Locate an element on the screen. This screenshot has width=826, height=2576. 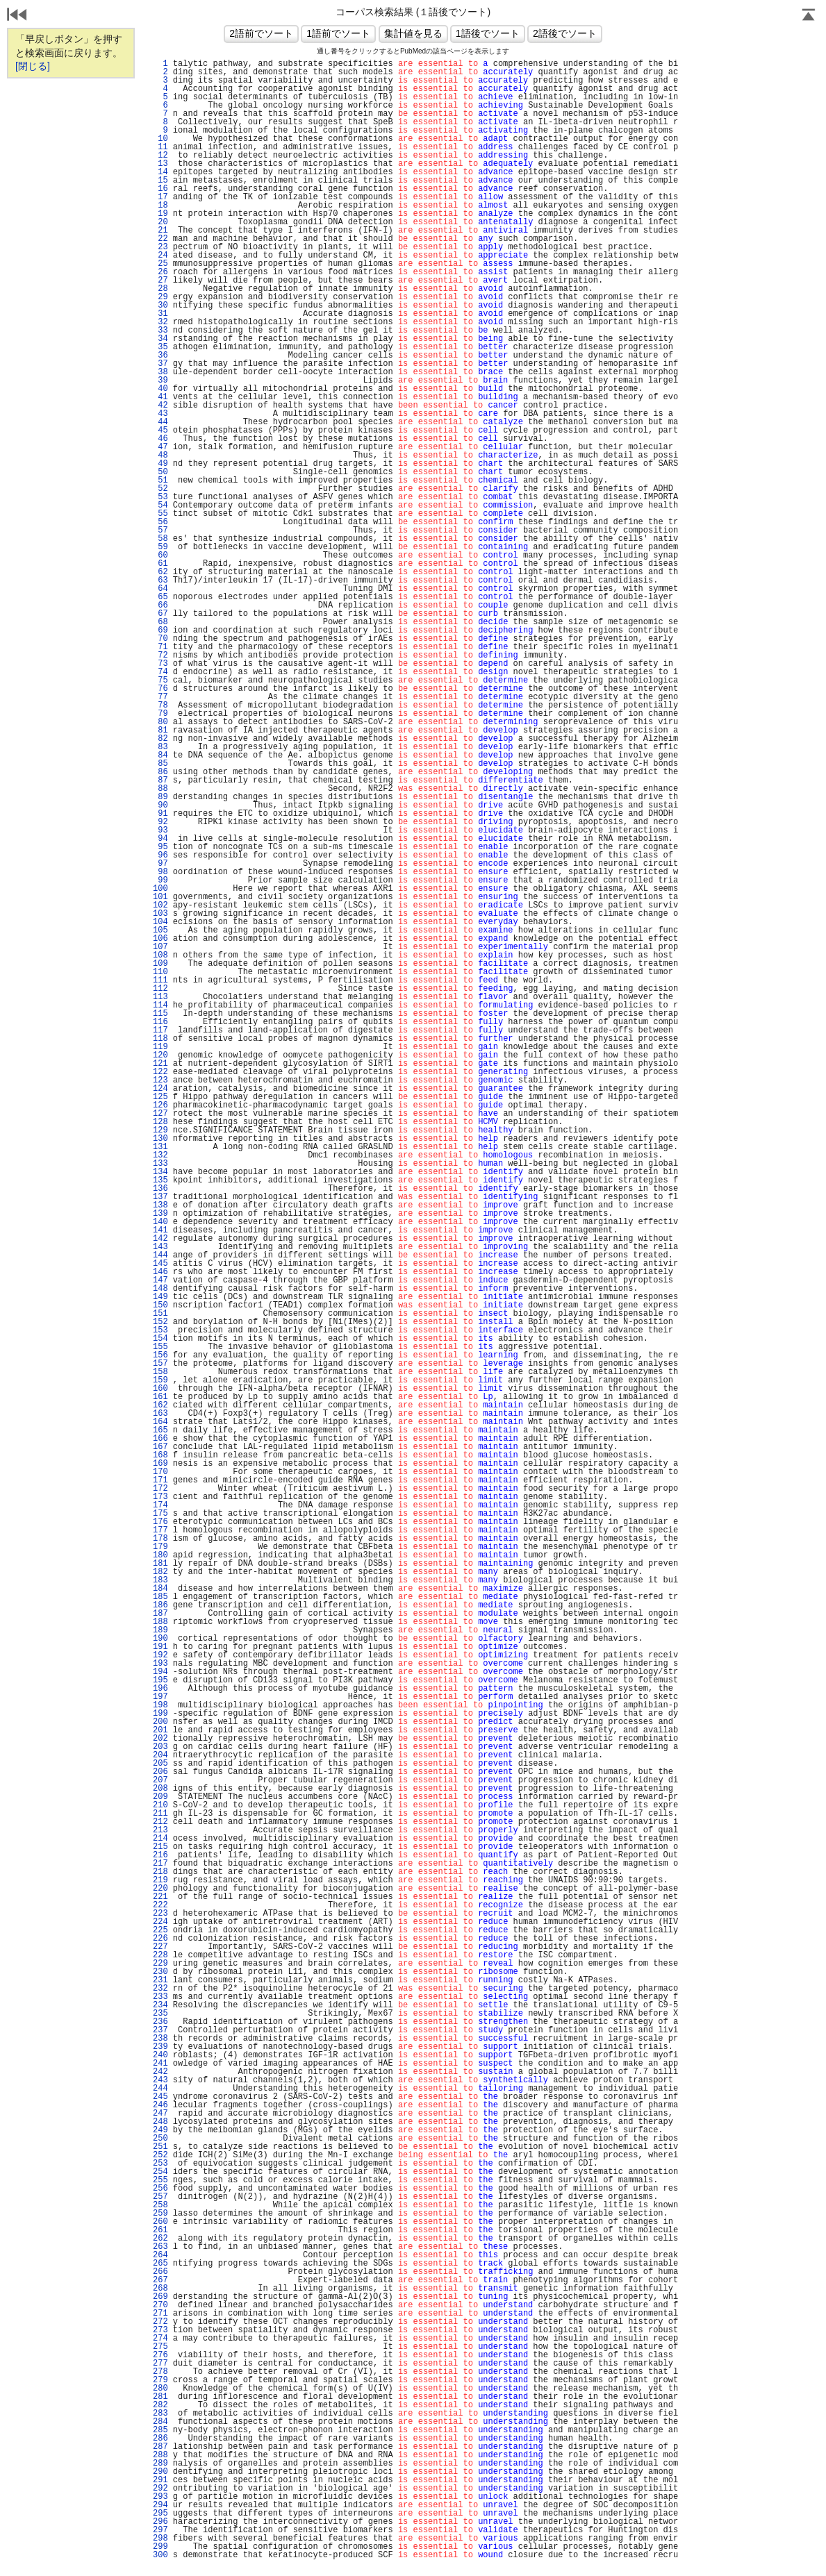
263 is located at coordinates (160, 2247).